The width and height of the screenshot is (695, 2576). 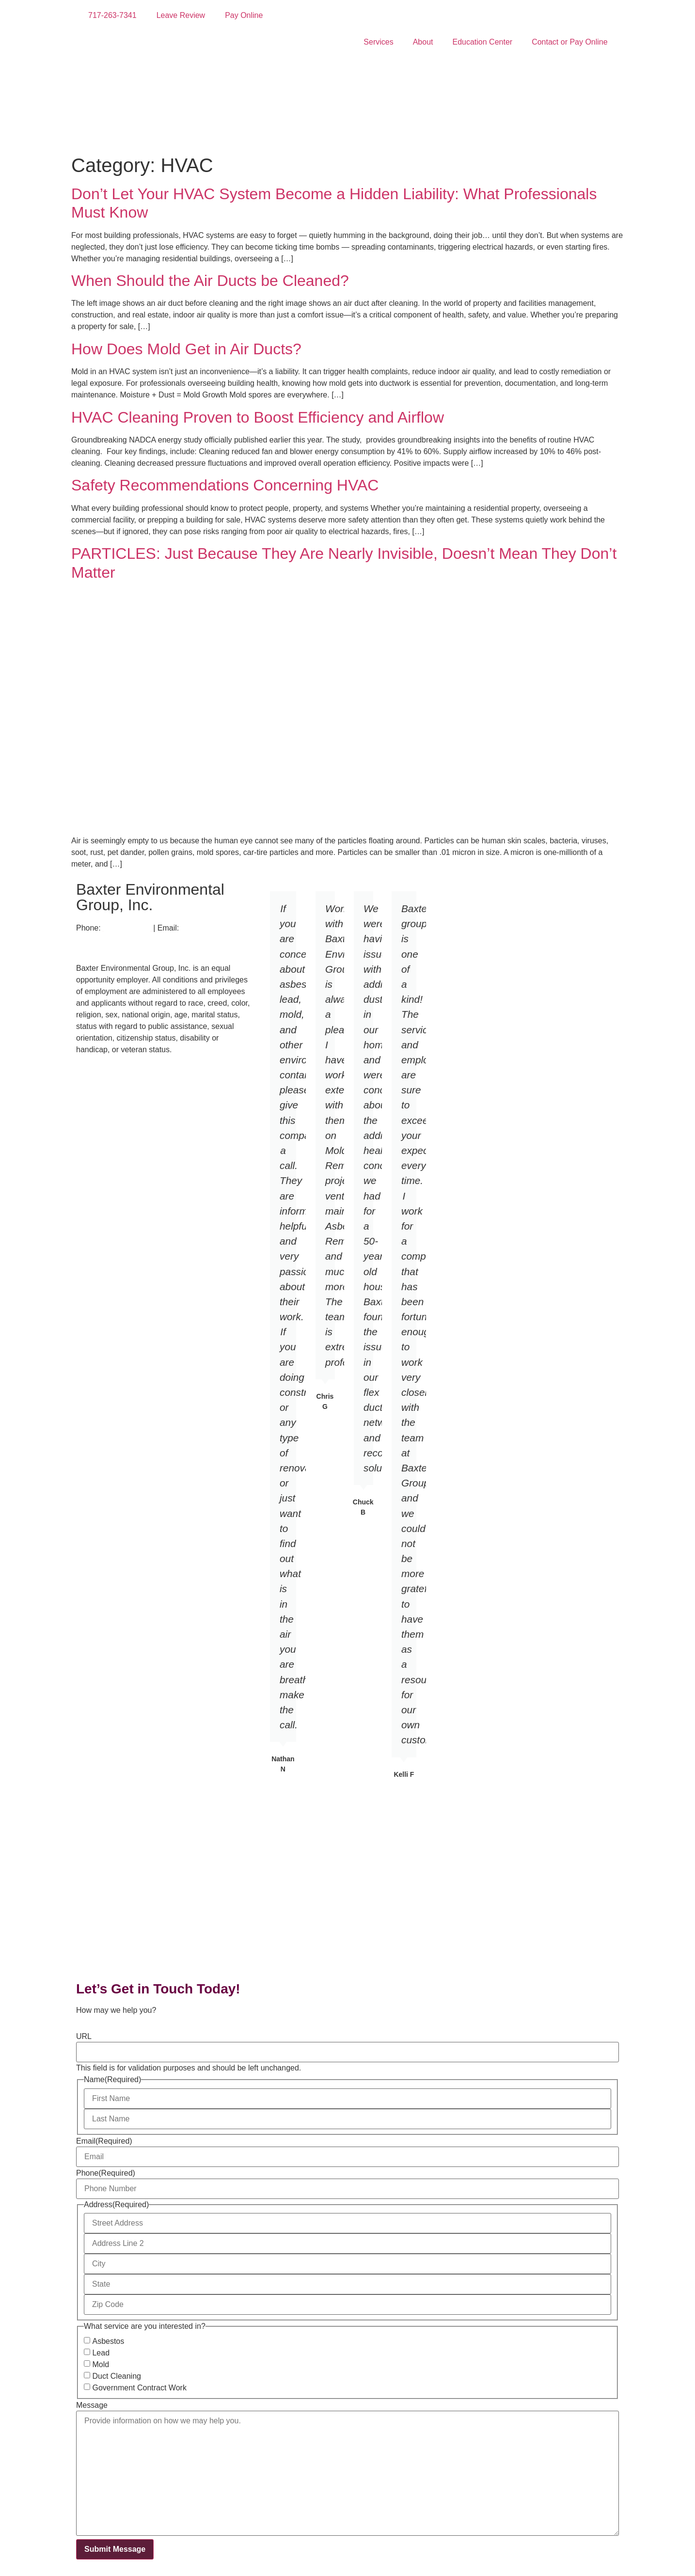 What do you see at coordinates (257, 417) in the screenshot?
I see `HVAC Cleaning Proven to Boost Efficiency and Airflow` at bounding box center [257, 417].